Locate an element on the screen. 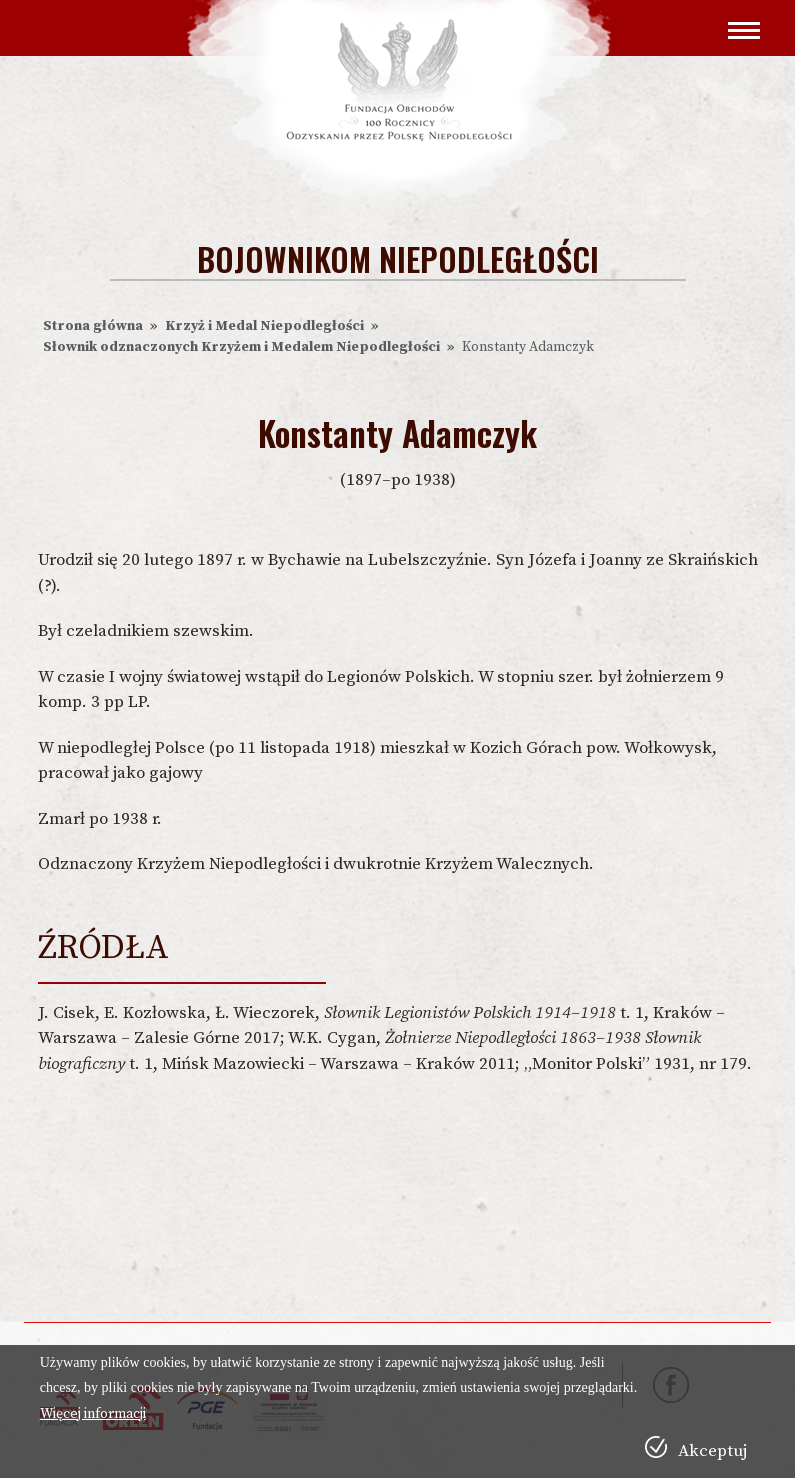  Więcej informacji is located at coordinates (93, 1414).